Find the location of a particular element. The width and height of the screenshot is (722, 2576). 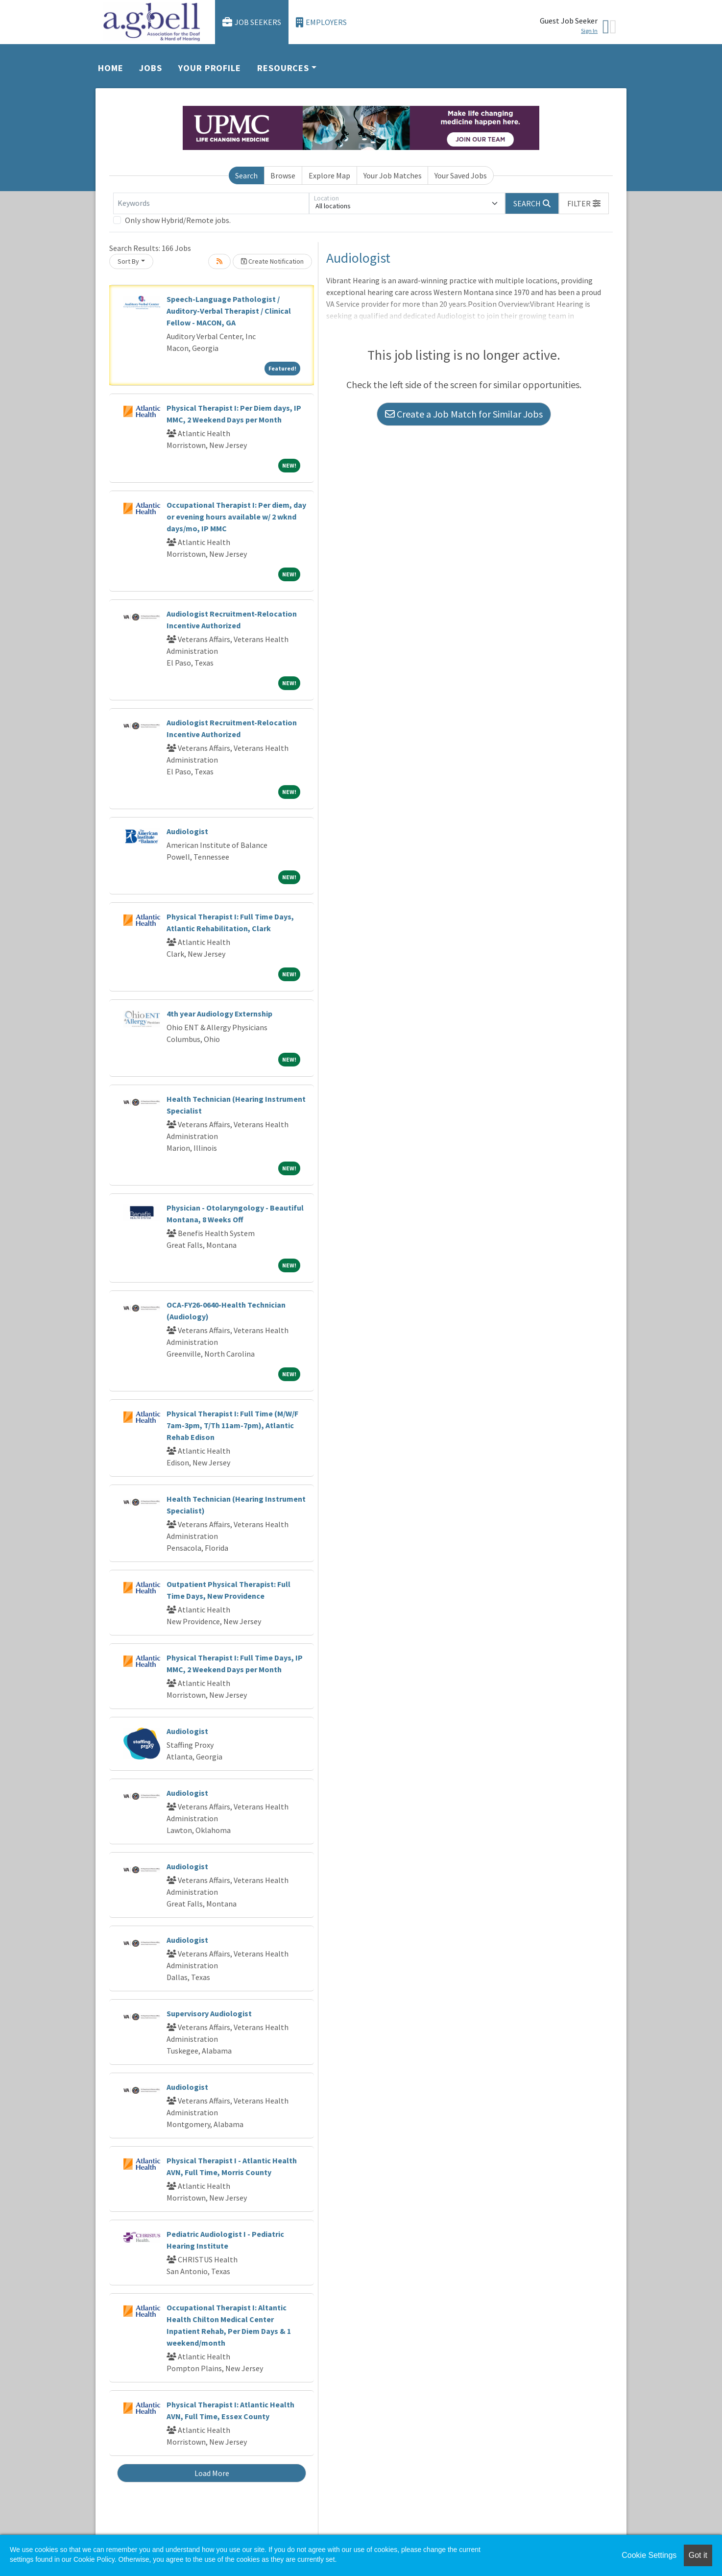

4th year Audiology Externship is located at coordinates (219, 1013).